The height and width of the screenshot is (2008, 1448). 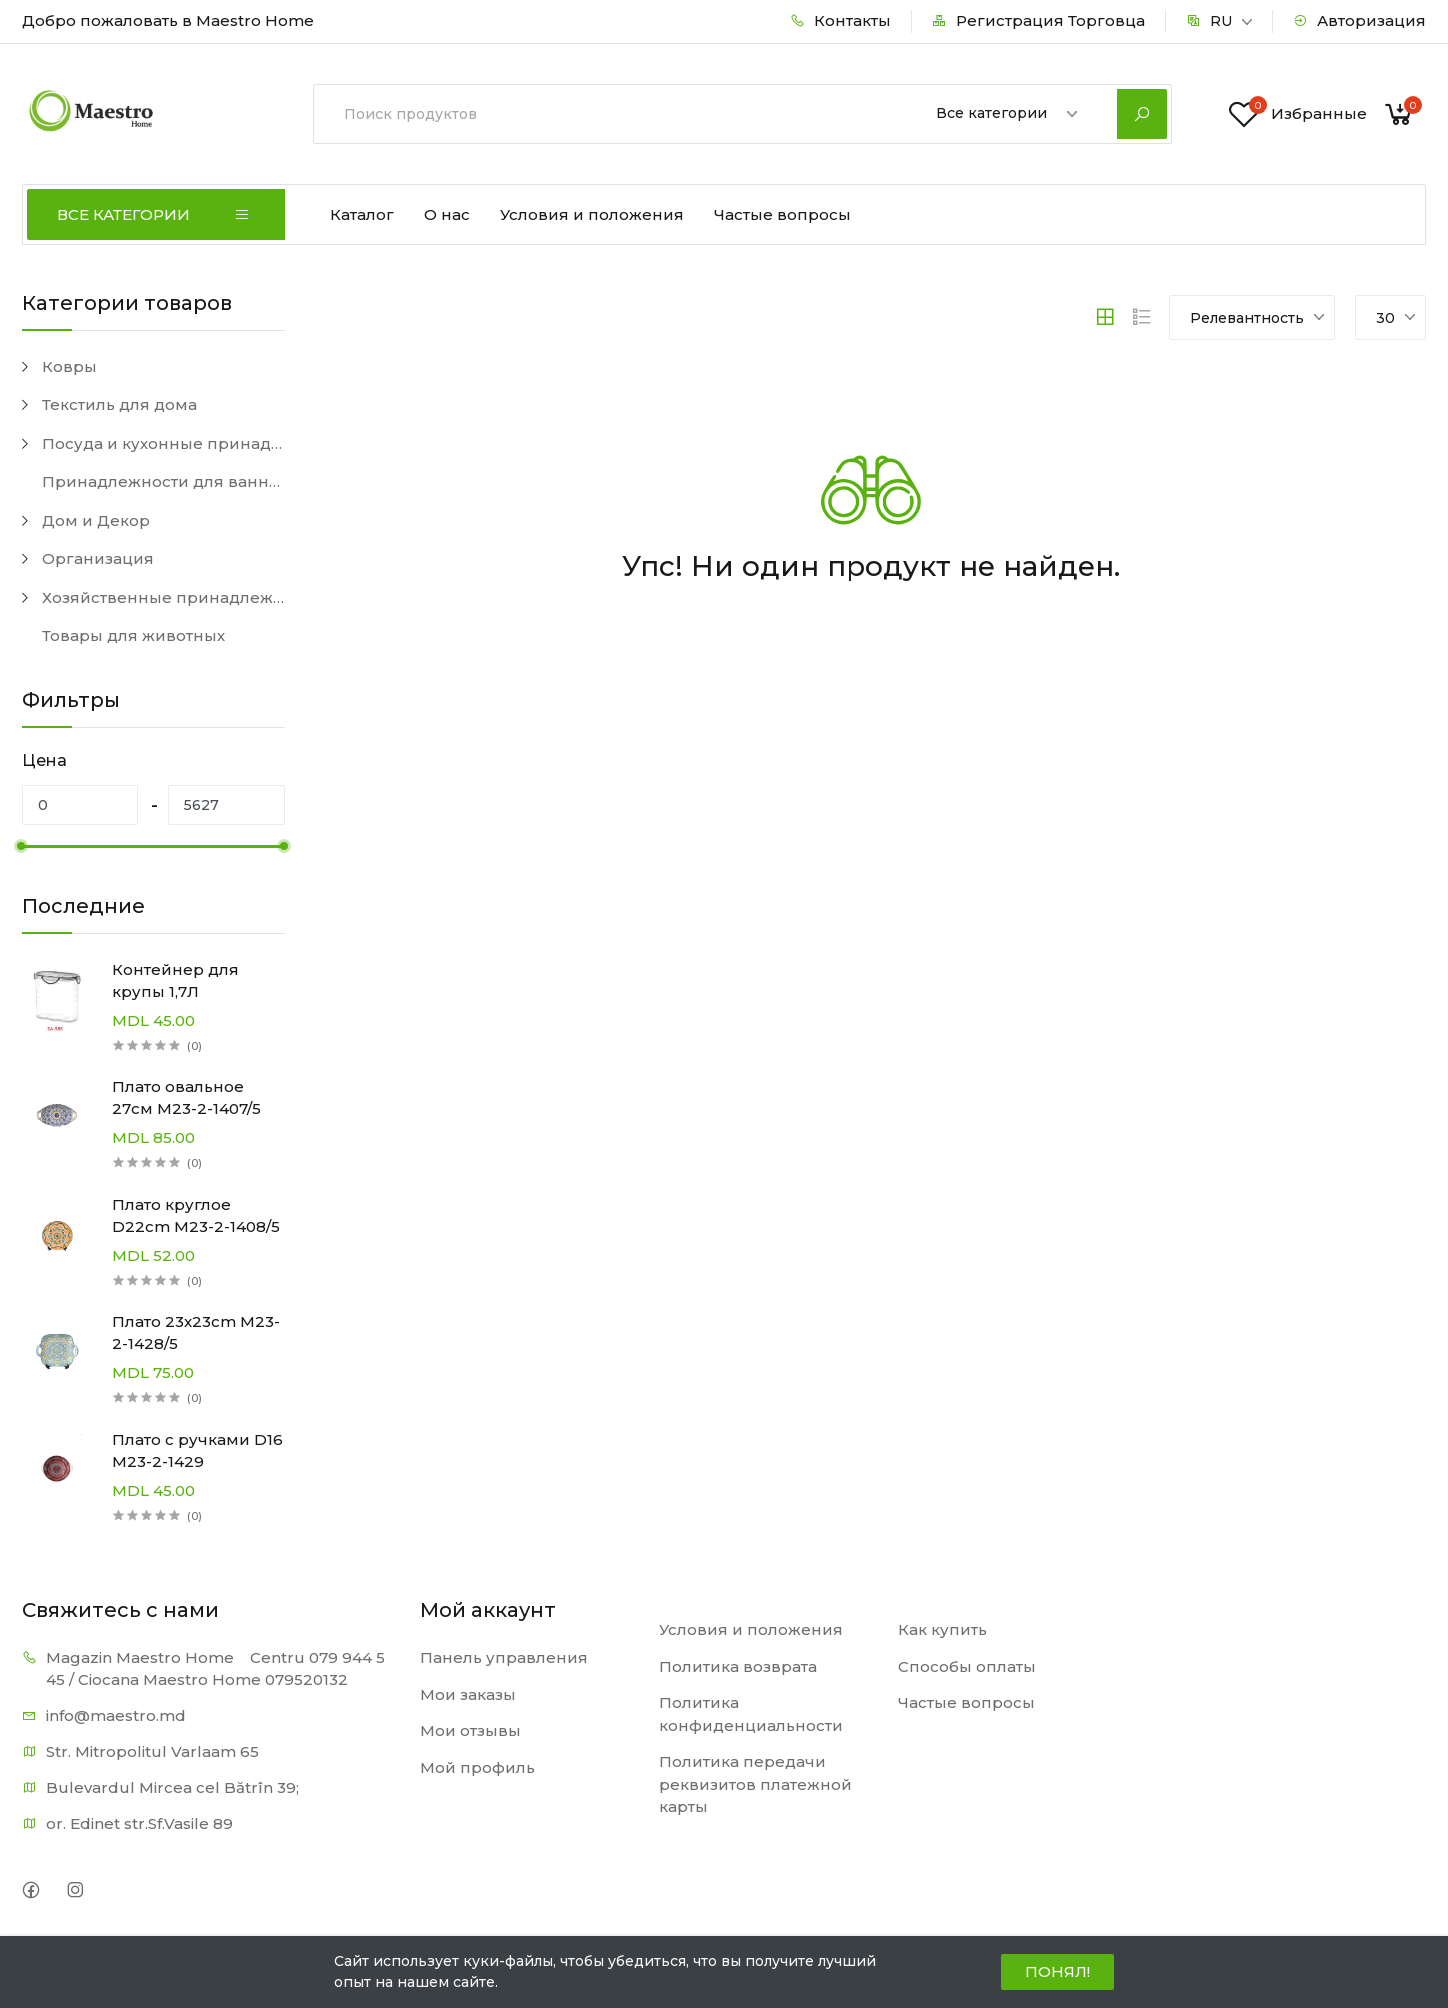 I want to click on Контакты, so click(x=840, y=20).